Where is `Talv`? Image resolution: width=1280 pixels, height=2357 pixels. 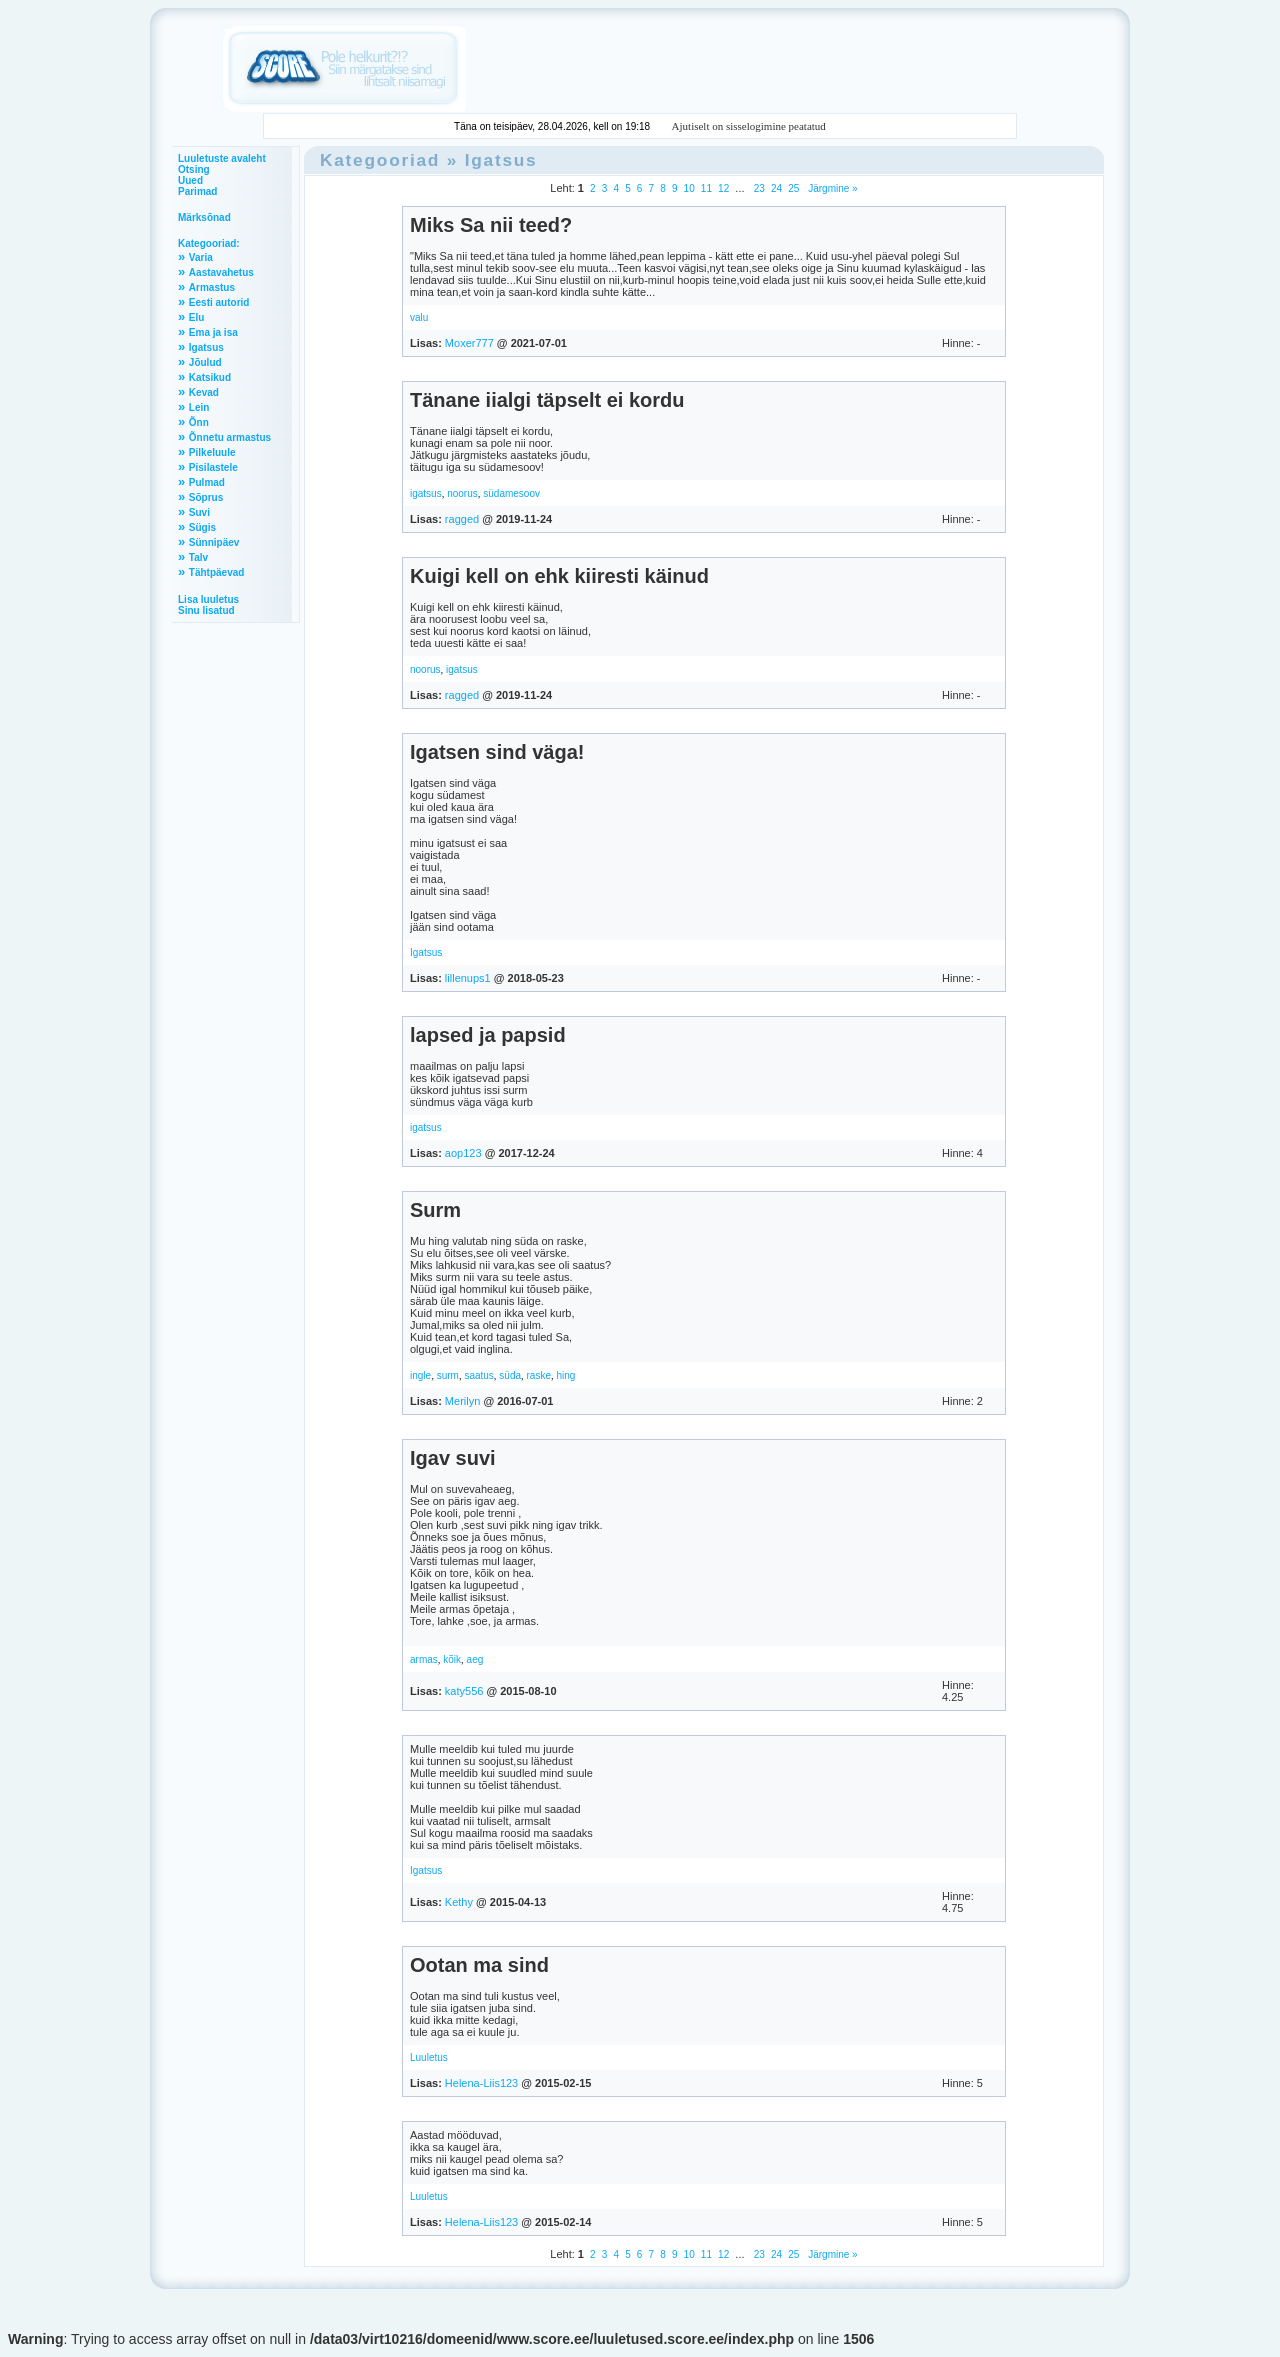
Talv is located at coordinates (198, 557).